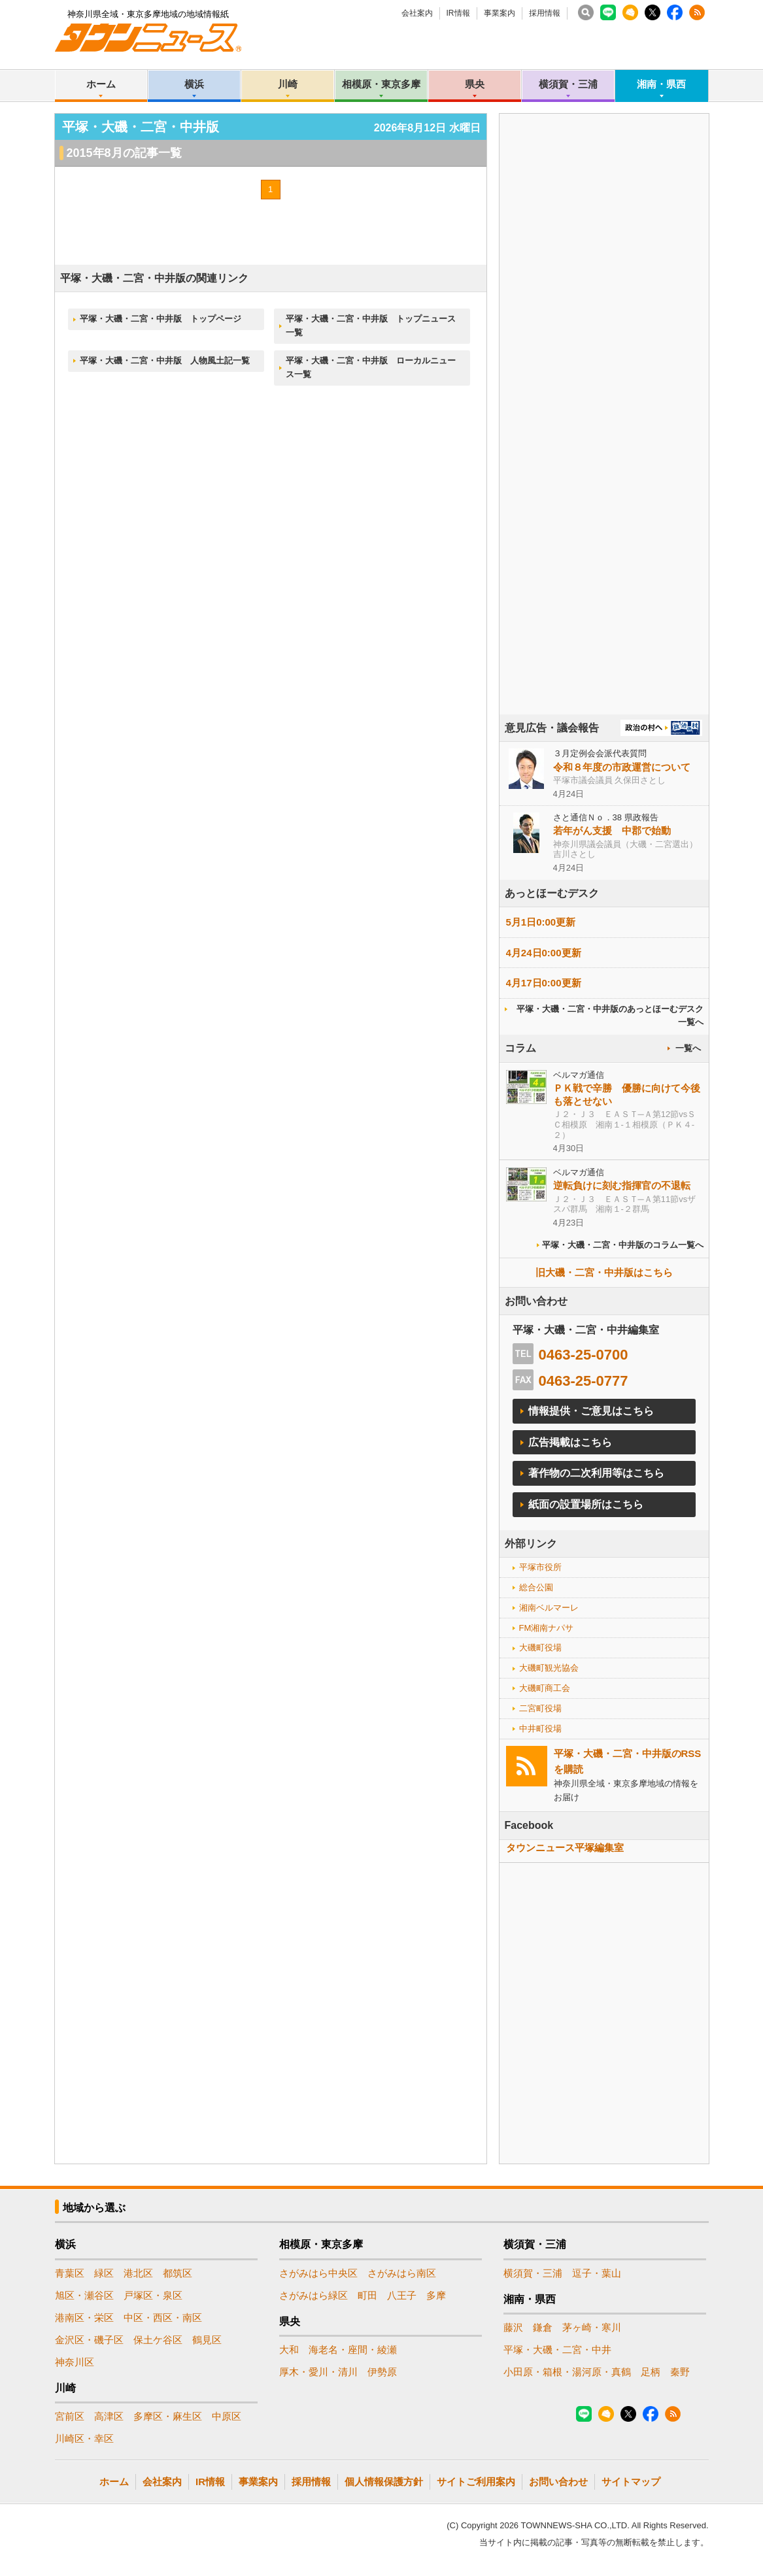 This screenshot has height=2576, width=763. What do you see at coordinates (84, 2317) in the screenshot?
I see `港南区・栄区` at bounding box center [84, 2317].